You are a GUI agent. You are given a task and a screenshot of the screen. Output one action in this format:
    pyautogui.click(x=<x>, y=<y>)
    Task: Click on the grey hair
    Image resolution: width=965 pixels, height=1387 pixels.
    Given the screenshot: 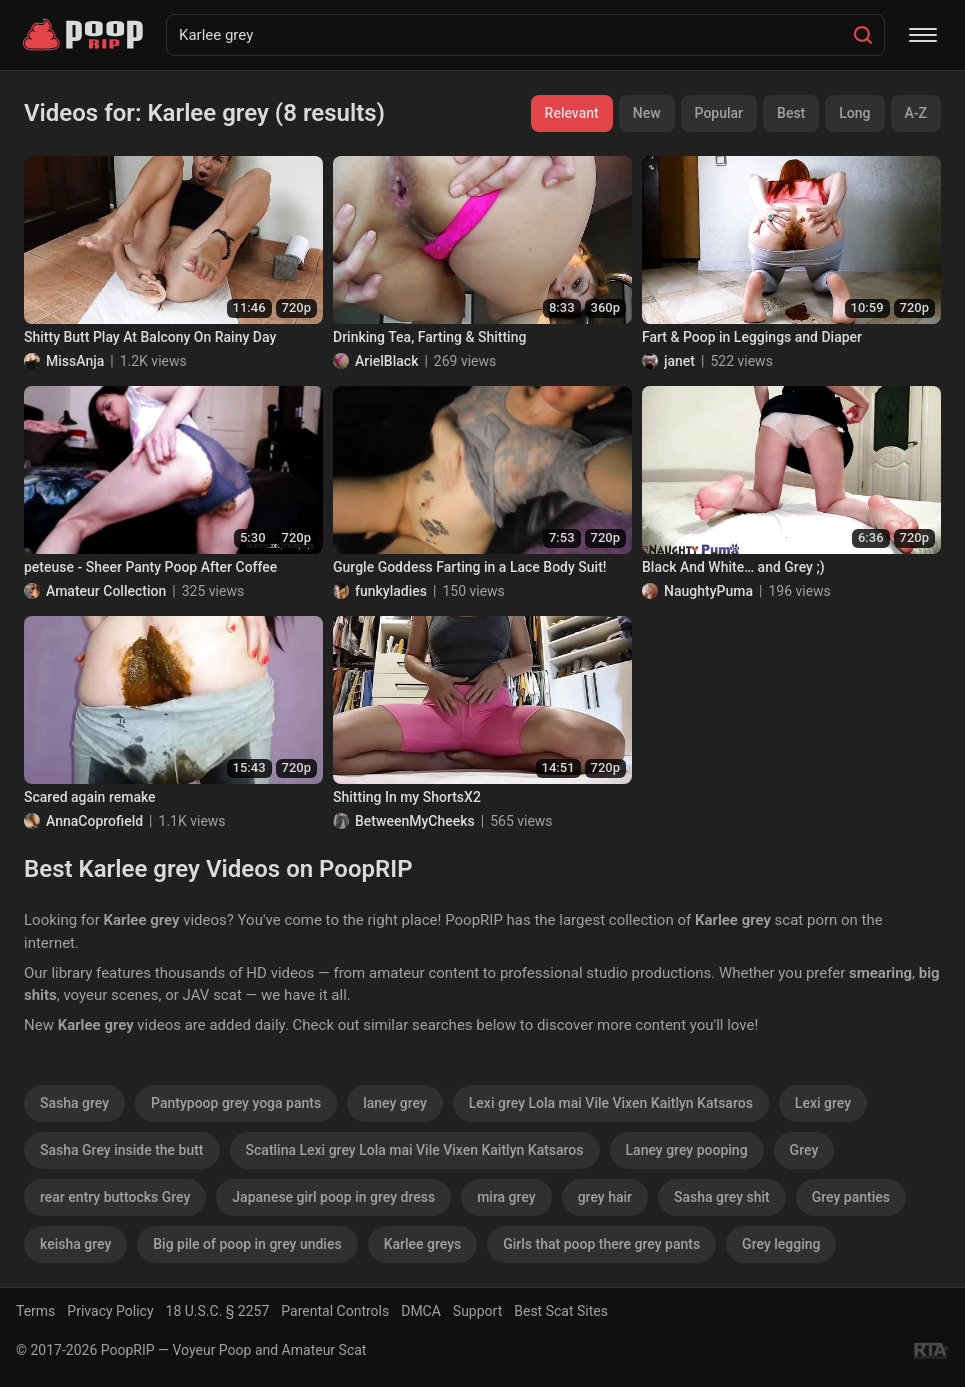 What is the action you would take?
    pyautogui.click(x=605, y=1197)
    